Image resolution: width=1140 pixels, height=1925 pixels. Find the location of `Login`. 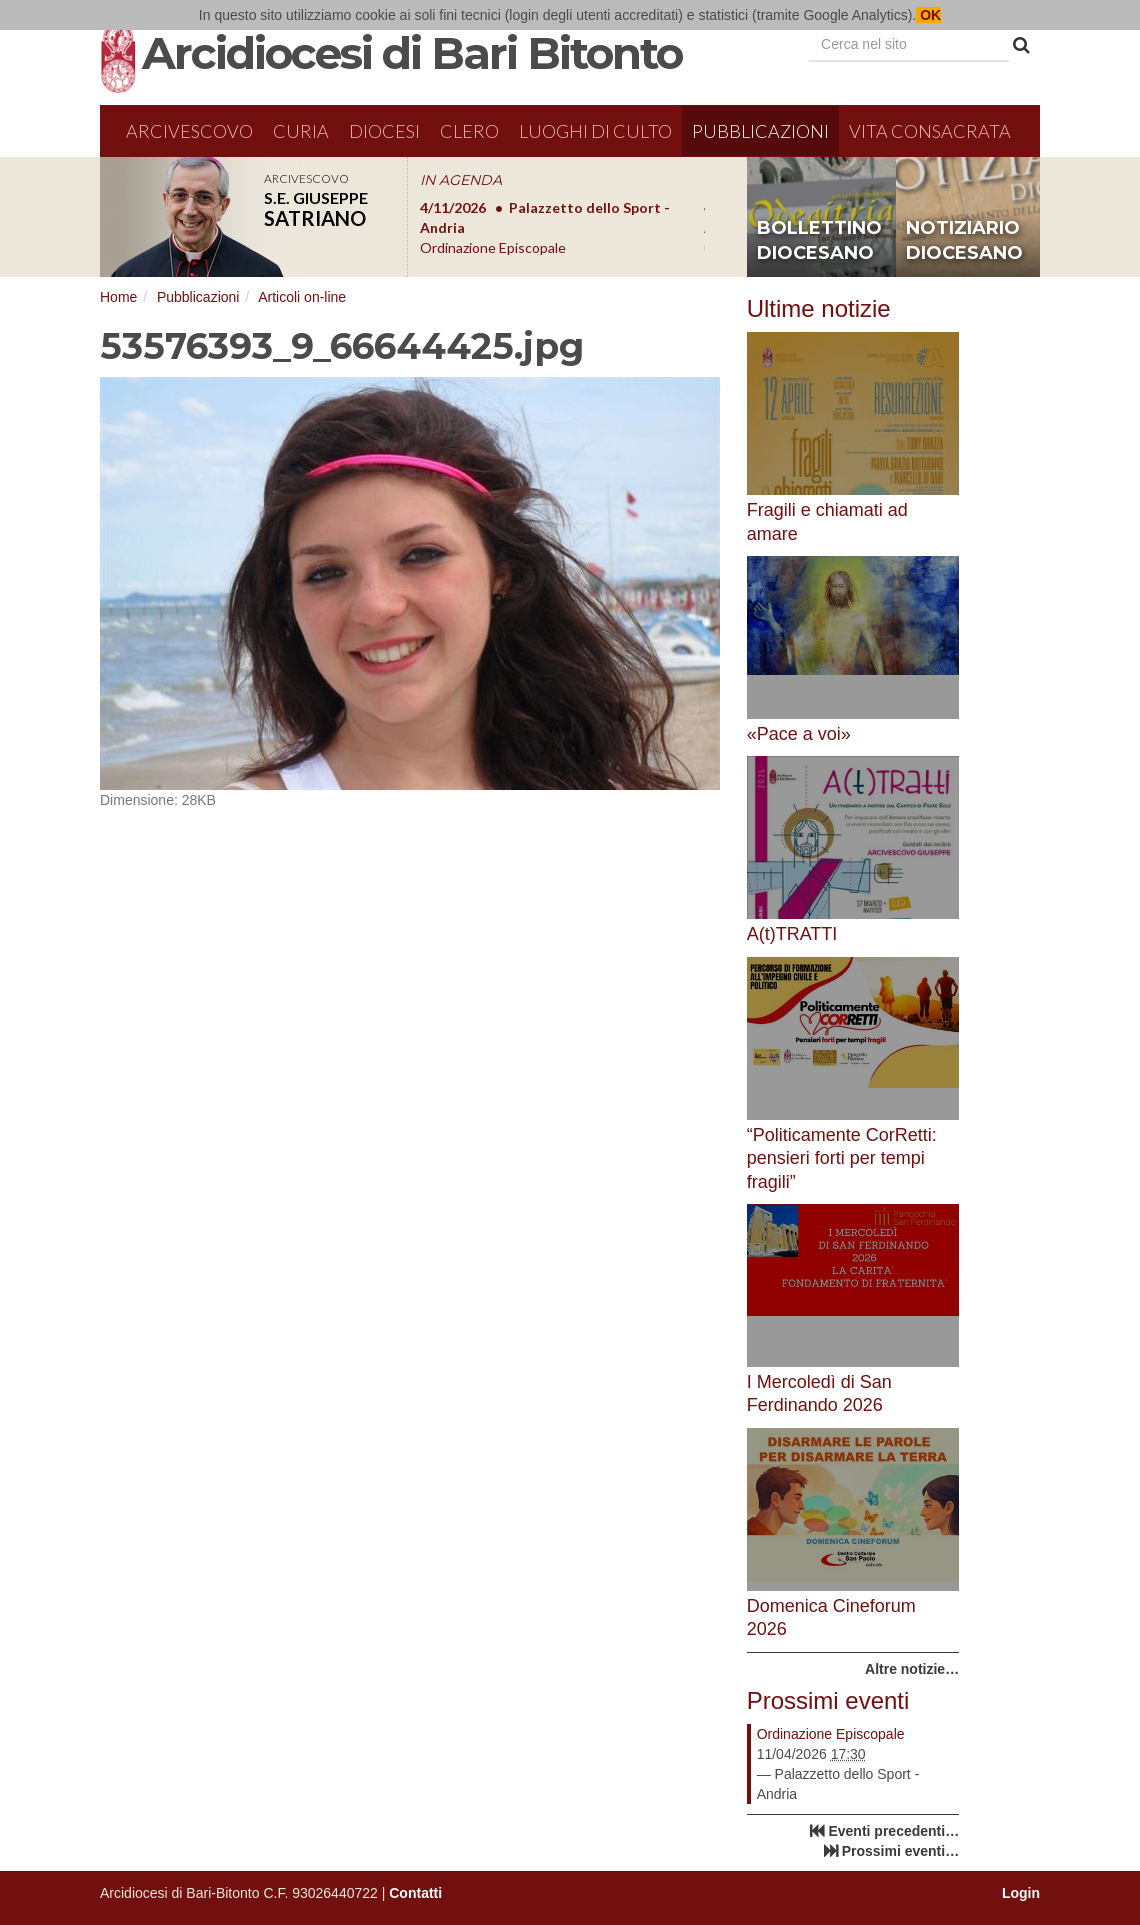

Login is located at coordinates (1021, 1893).